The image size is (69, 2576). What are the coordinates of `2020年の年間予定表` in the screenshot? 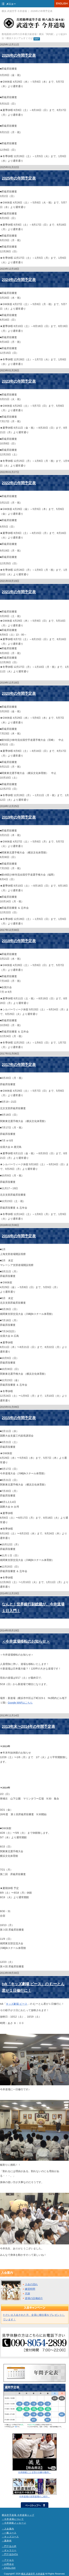 It's located at (19, 693).